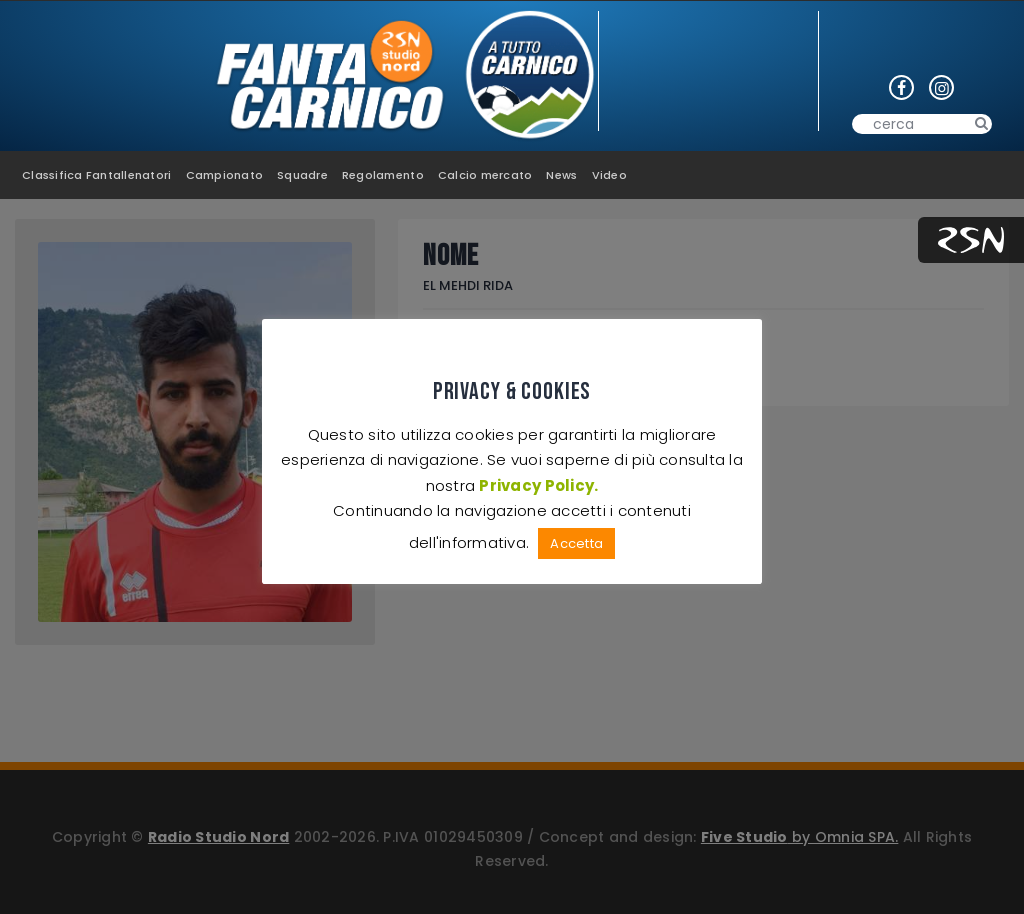 The image size is (1024, 914). Describe the element at coordinates (576, 543) in the screenshot. I see `Accetta [button]` at that location.